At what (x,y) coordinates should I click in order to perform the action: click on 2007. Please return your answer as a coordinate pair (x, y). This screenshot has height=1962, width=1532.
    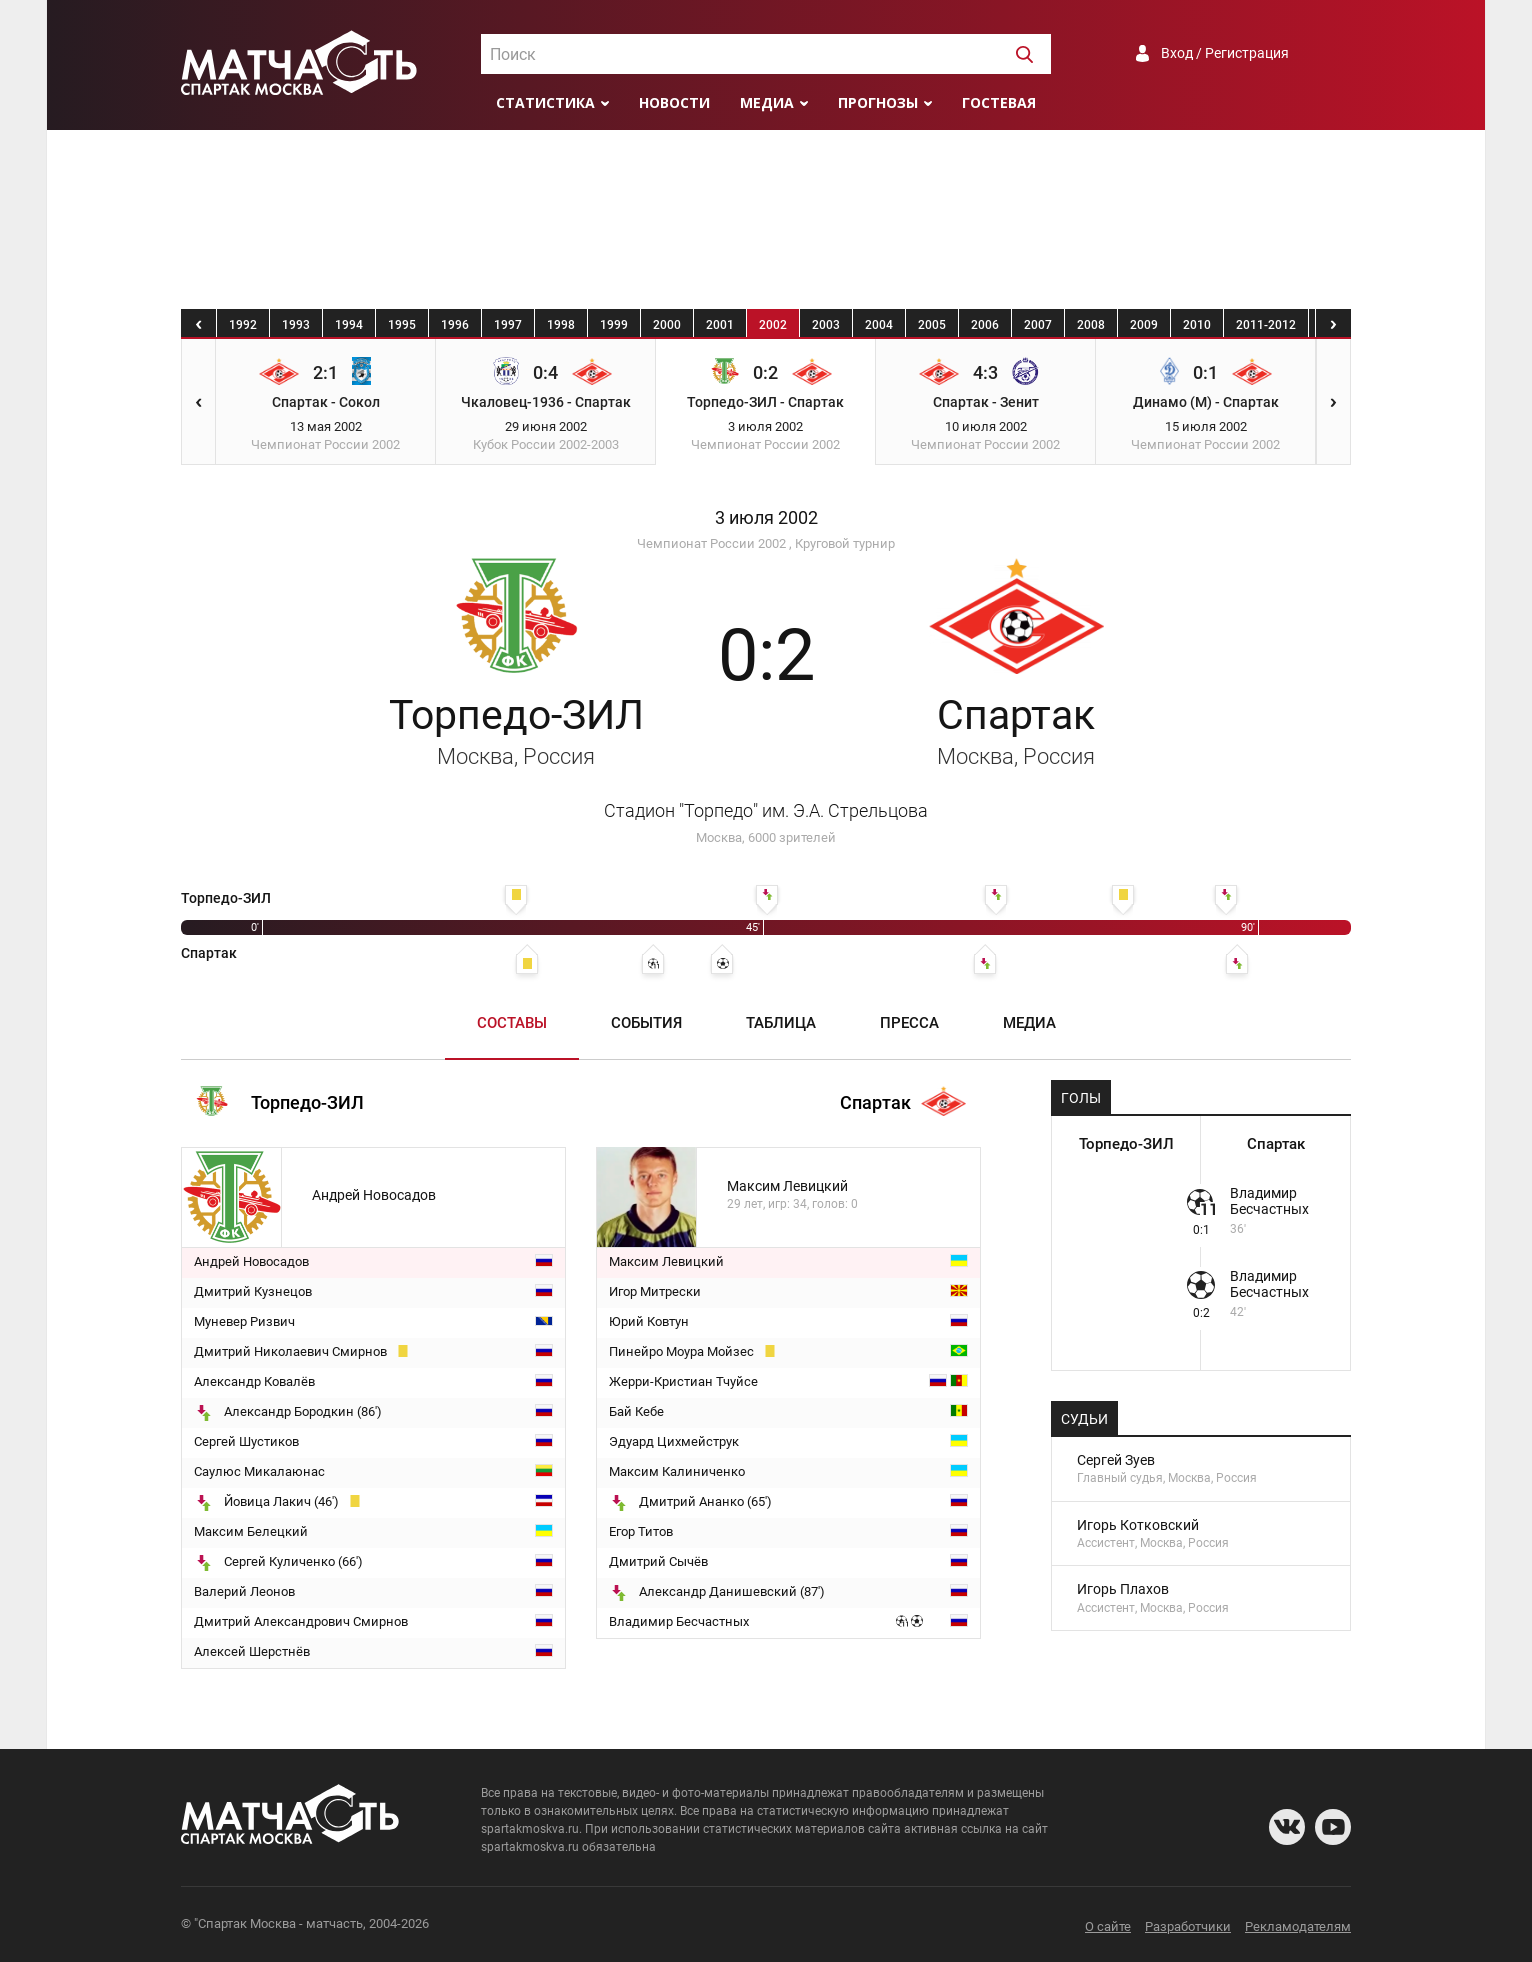
    Looking at the image, I should click on (1038, 325).